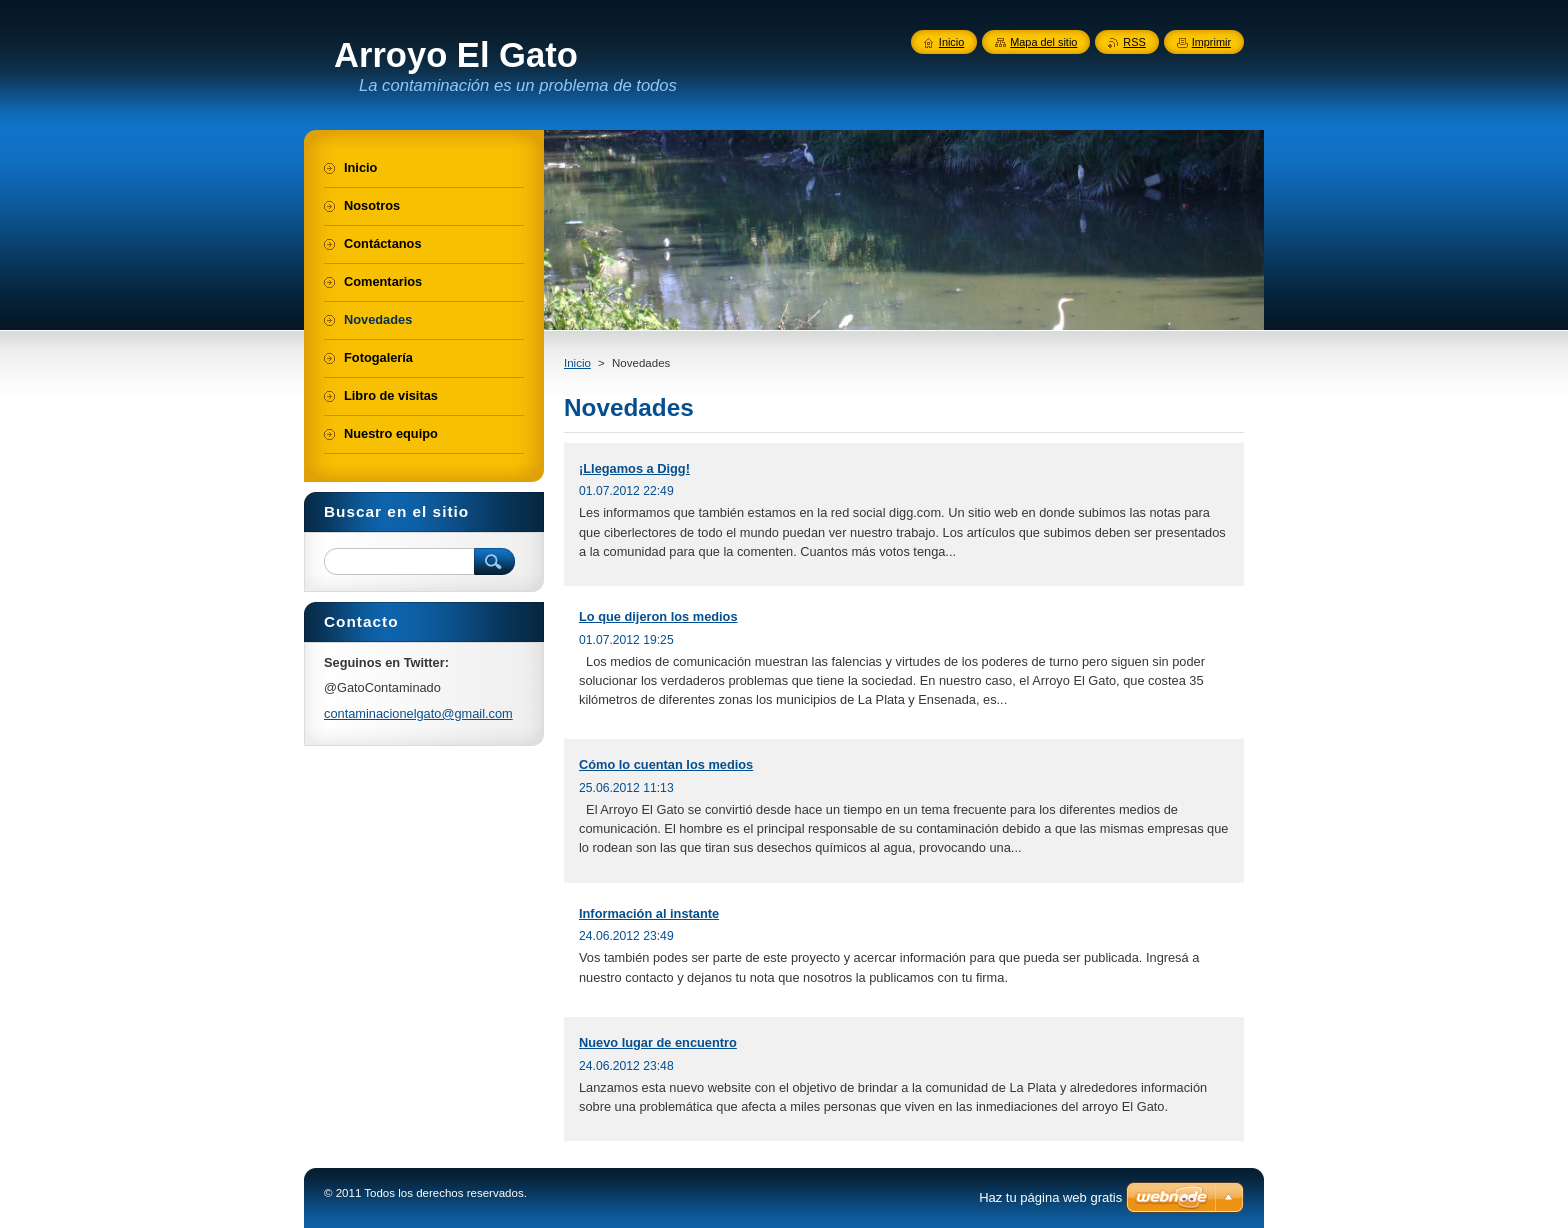  Describe the element at coordinates (658, 1042) in the screenshot. I see `Nuevo lugar de encuentro` at that location.